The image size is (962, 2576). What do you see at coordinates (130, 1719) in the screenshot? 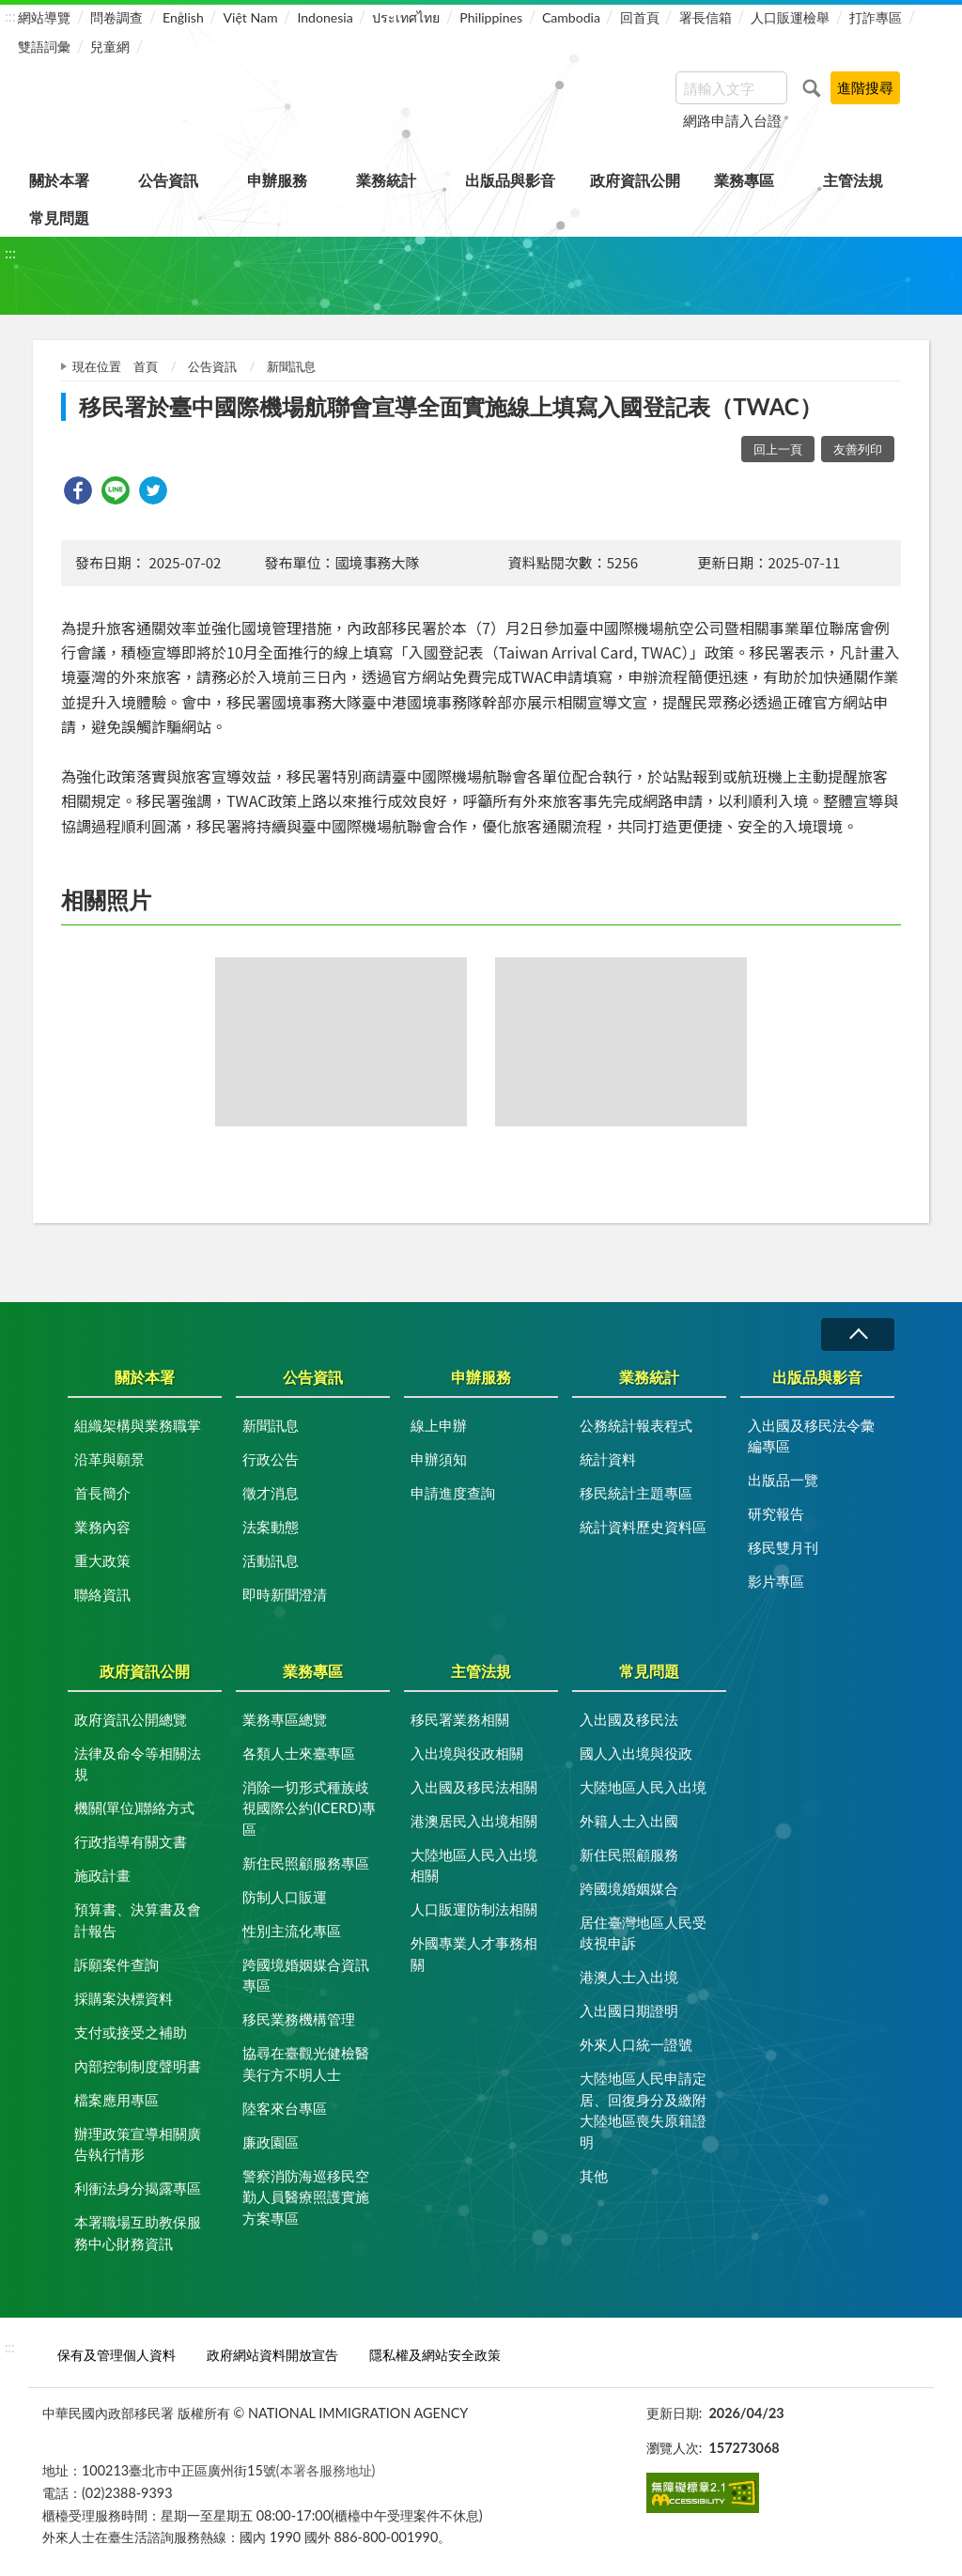
I see `政府資訊公開總覽` at bounding box center [130, 1719].